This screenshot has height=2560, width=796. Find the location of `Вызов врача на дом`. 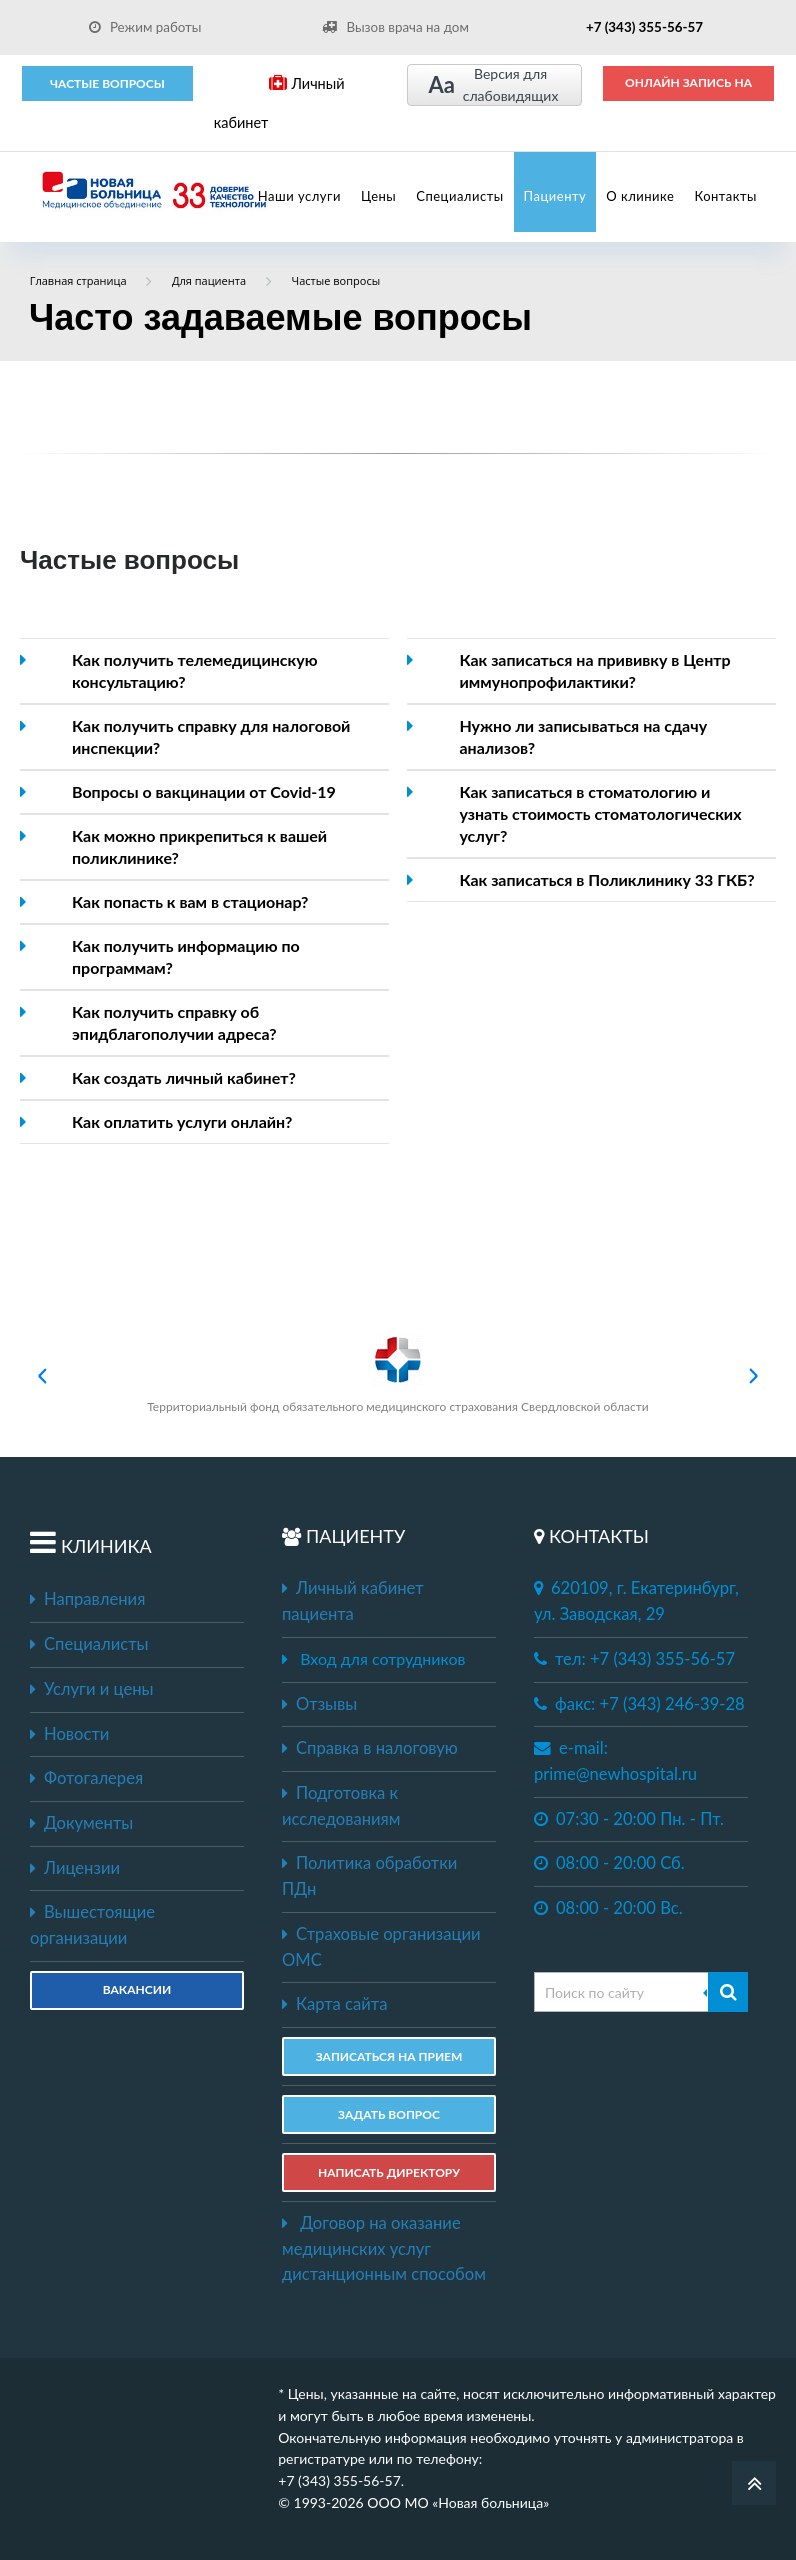

Вызов врача на дом is located at coordinates (395, 27).